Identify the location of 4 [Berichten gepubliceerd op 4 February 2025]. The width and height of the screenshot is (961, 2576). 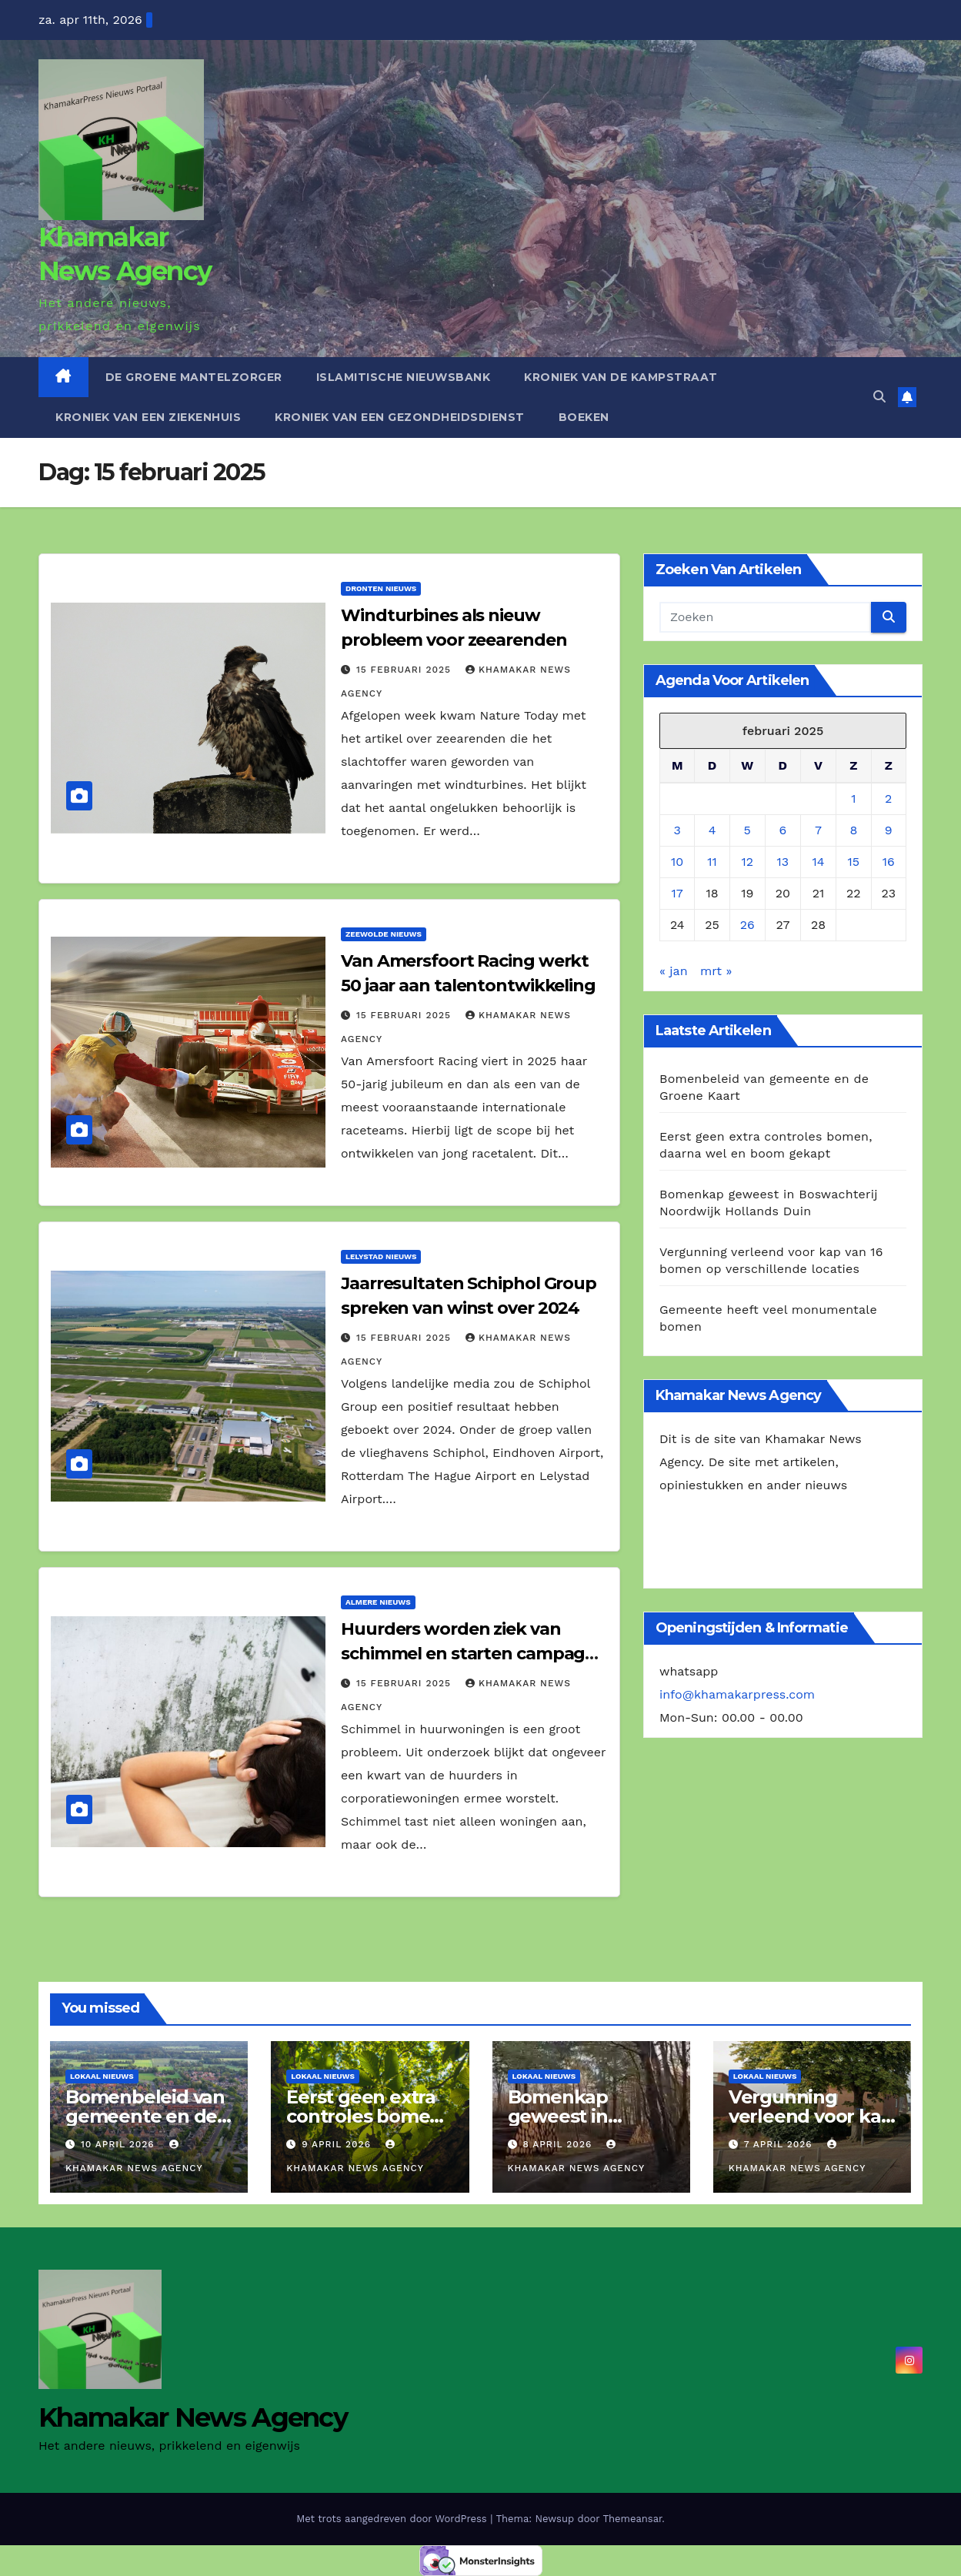
(712, 830).